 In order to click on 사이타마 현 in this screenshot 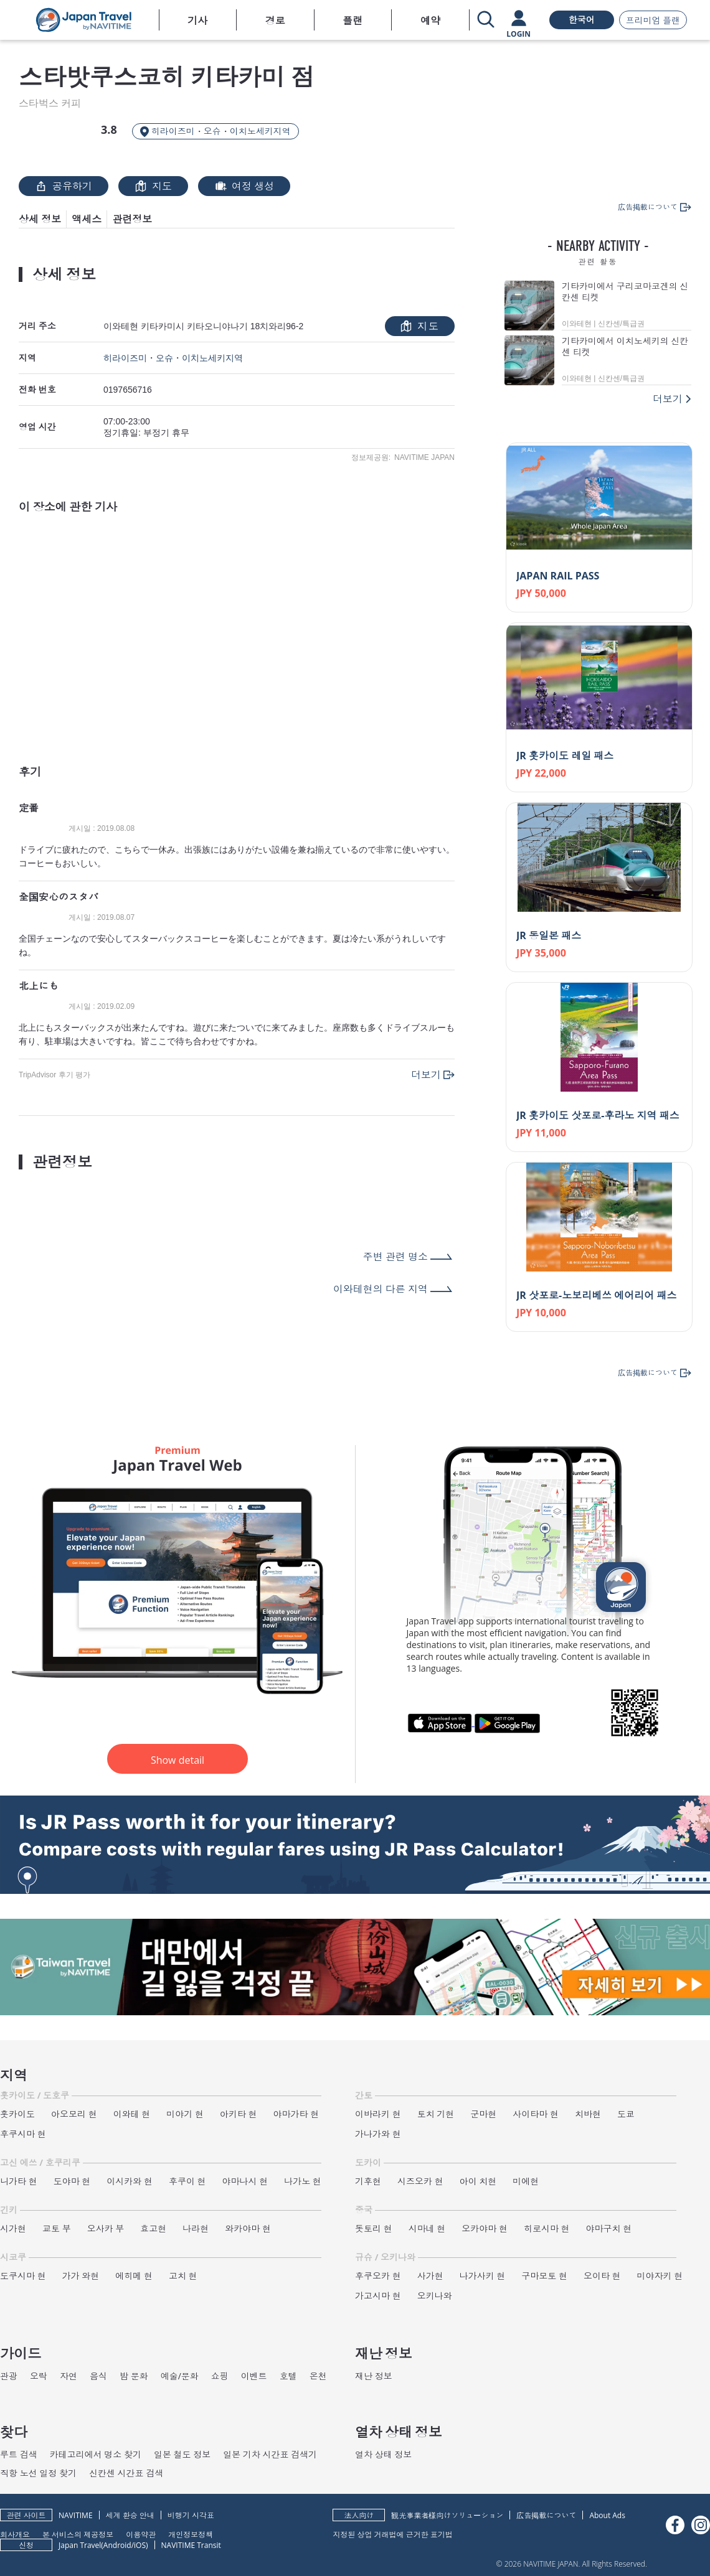, I will do `click(536, 2114)`.